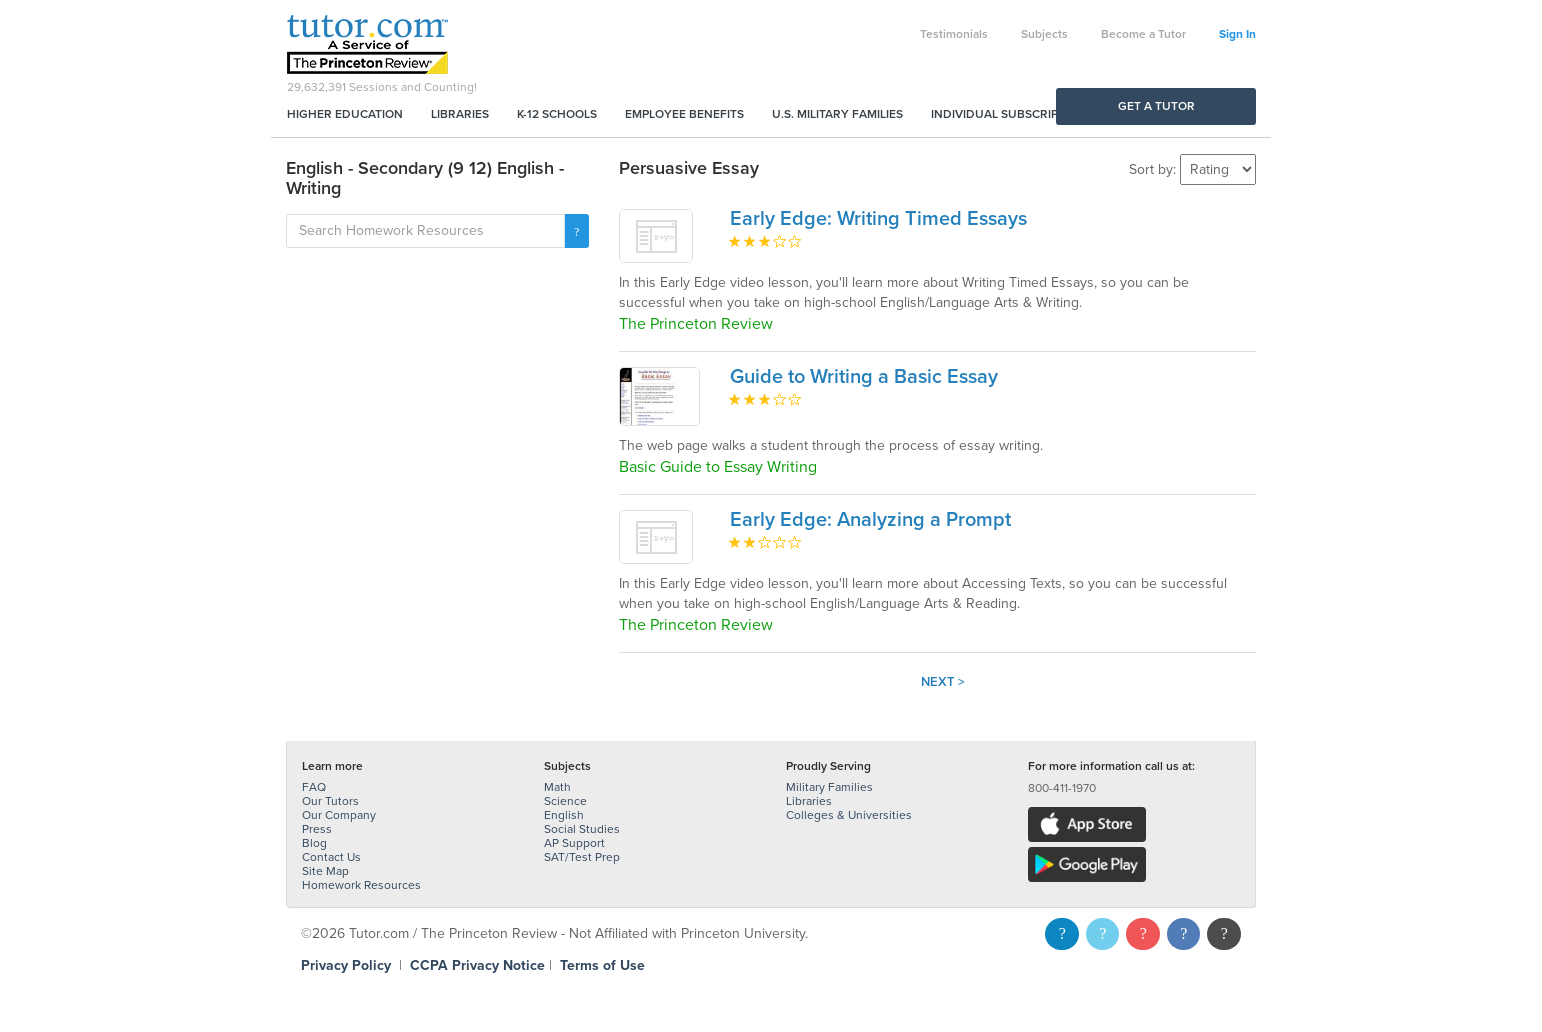 Image resolution: width=1542 pixels, height=1032 pixels. What do you see at coordinates (557, 787) in the screenshot?
I see `Math` at bounding box center [557, 787].